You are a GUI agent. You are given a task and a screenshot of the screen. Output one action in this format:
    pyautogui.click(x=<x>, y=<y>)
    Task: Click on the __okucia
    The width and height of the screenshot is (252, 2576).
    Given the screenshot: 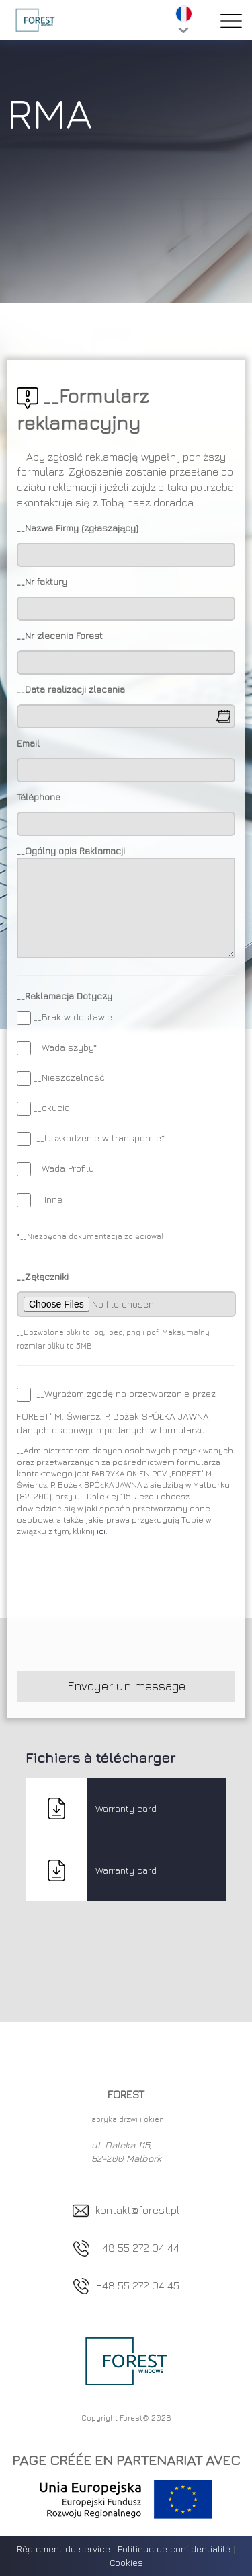 What is the action you would take?
    pyautogui.click(x=52, y=1107)
    